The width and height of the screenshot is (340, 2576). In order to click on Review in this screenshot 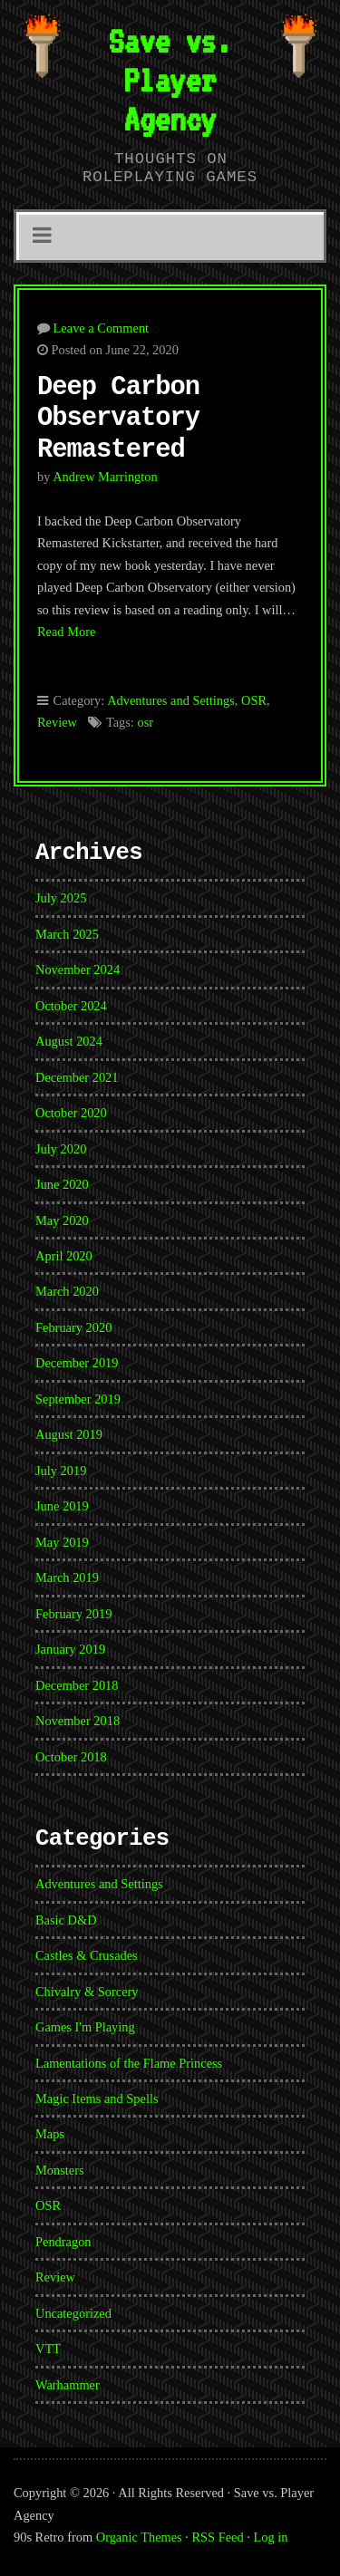, I will do `click(57, 722)`.